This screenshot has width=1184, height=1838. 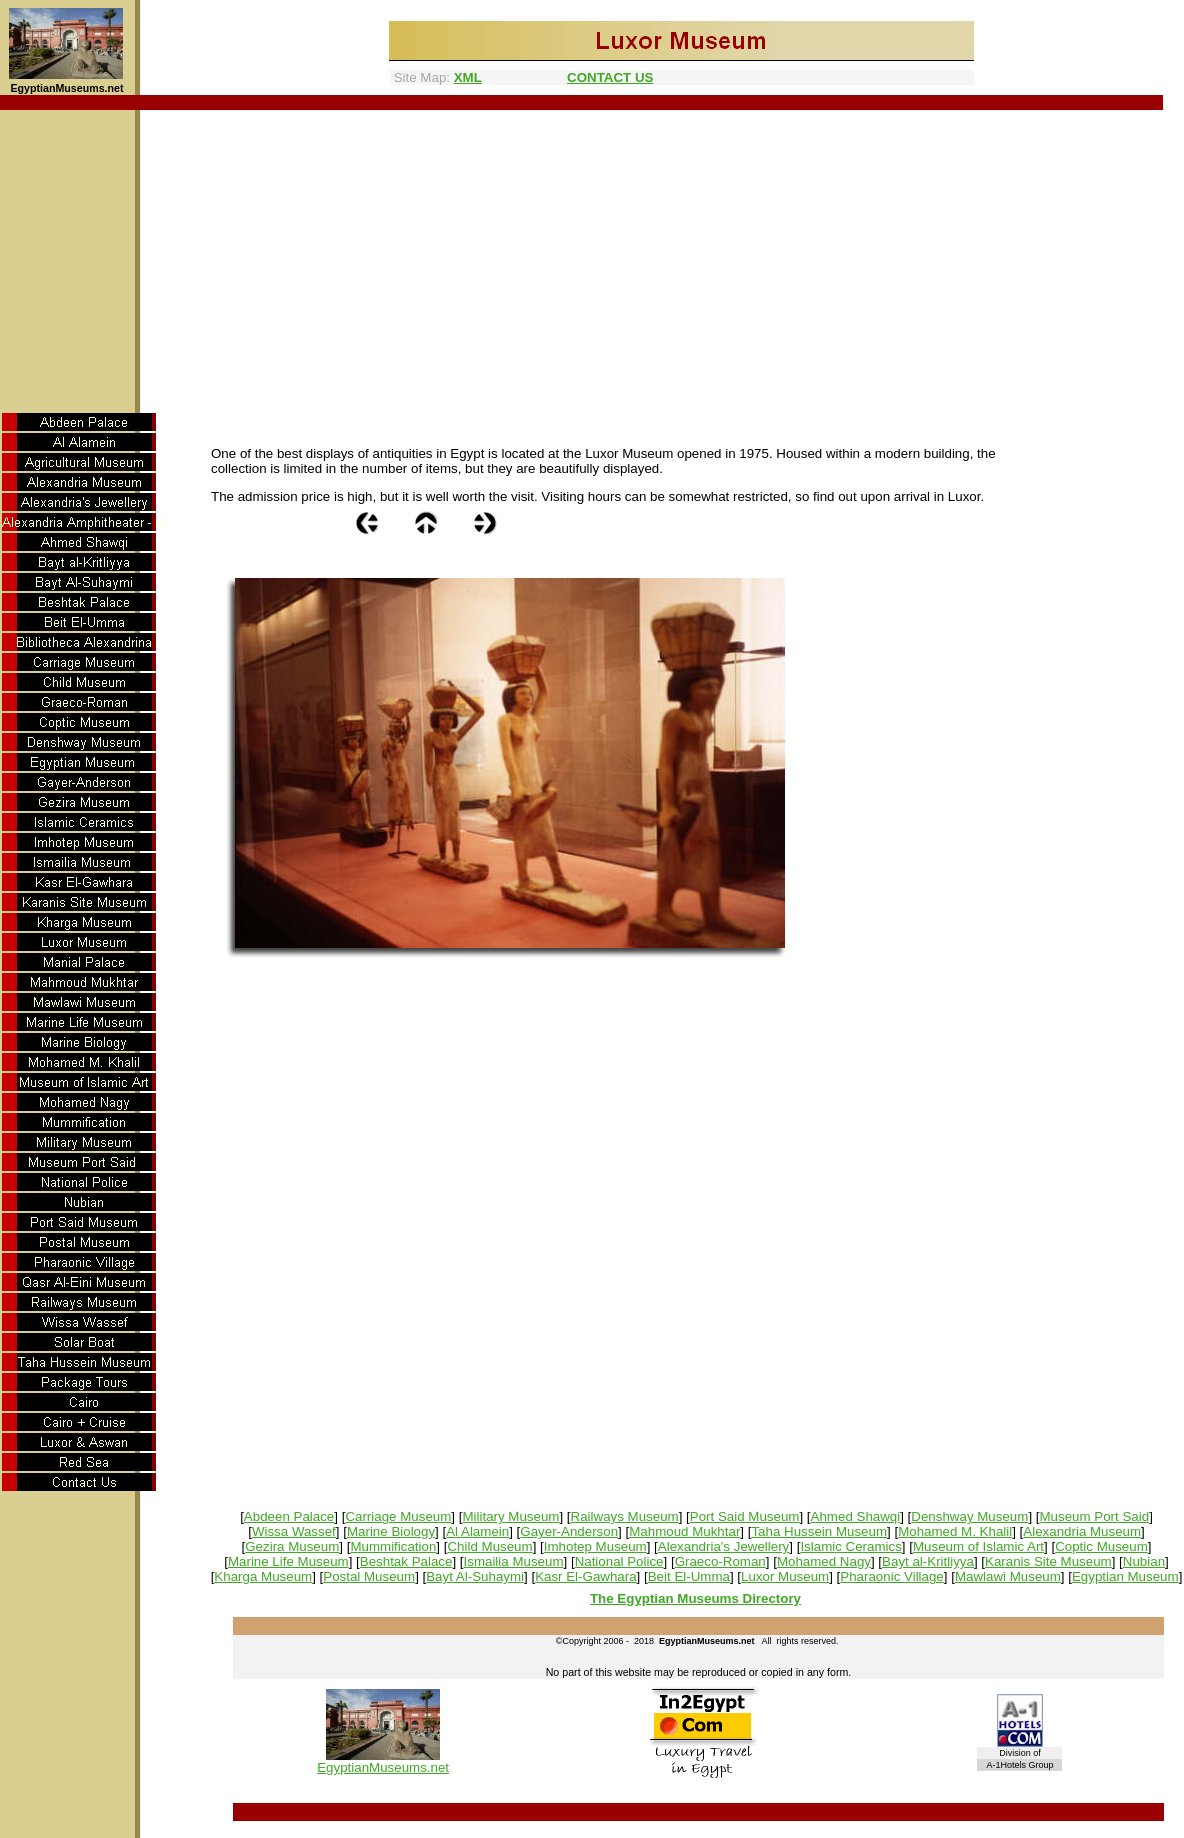 I want to click on Karanis Site Museum, so click(x=1048, y=1561).